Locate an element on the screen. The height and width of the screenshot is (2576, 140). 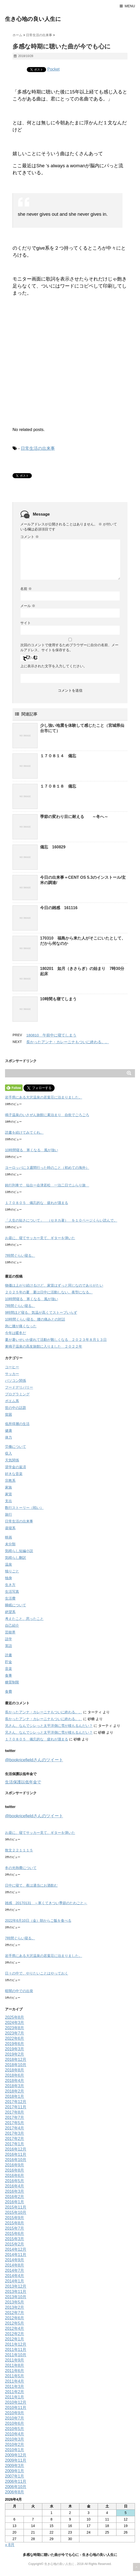
世の中の話題 is located at coordinates (15, 1408).